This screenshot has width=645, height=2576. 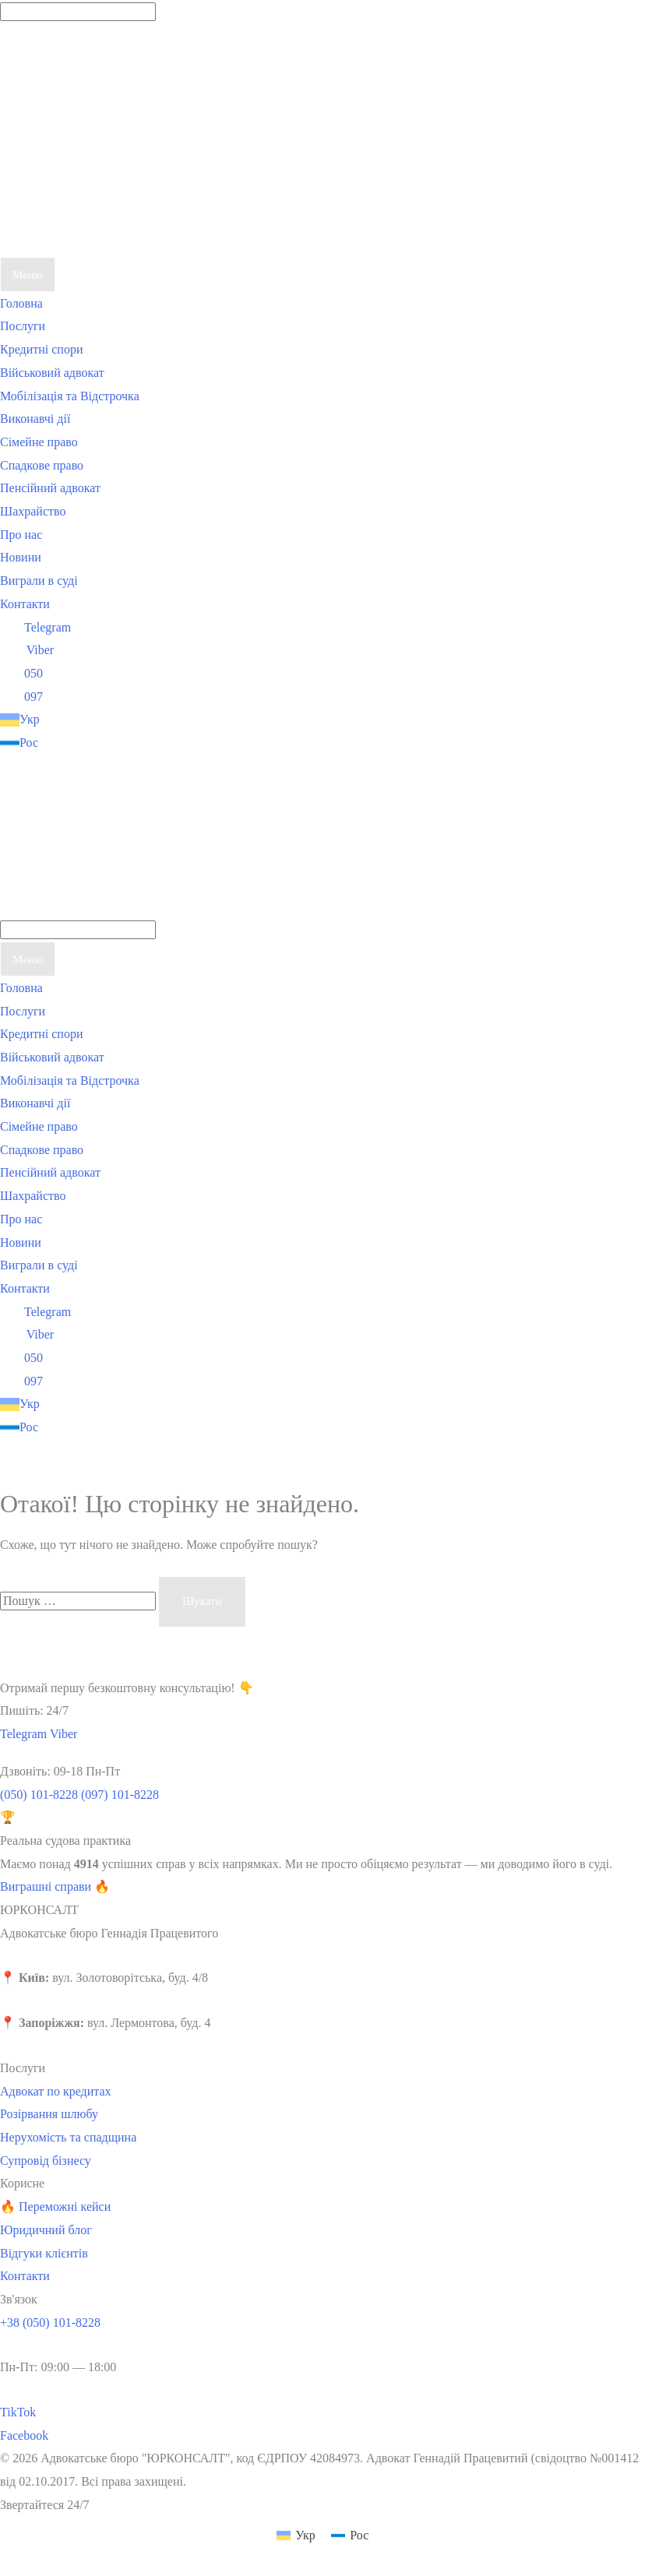 I want to click on Про нас, so click(x=21, y=534).